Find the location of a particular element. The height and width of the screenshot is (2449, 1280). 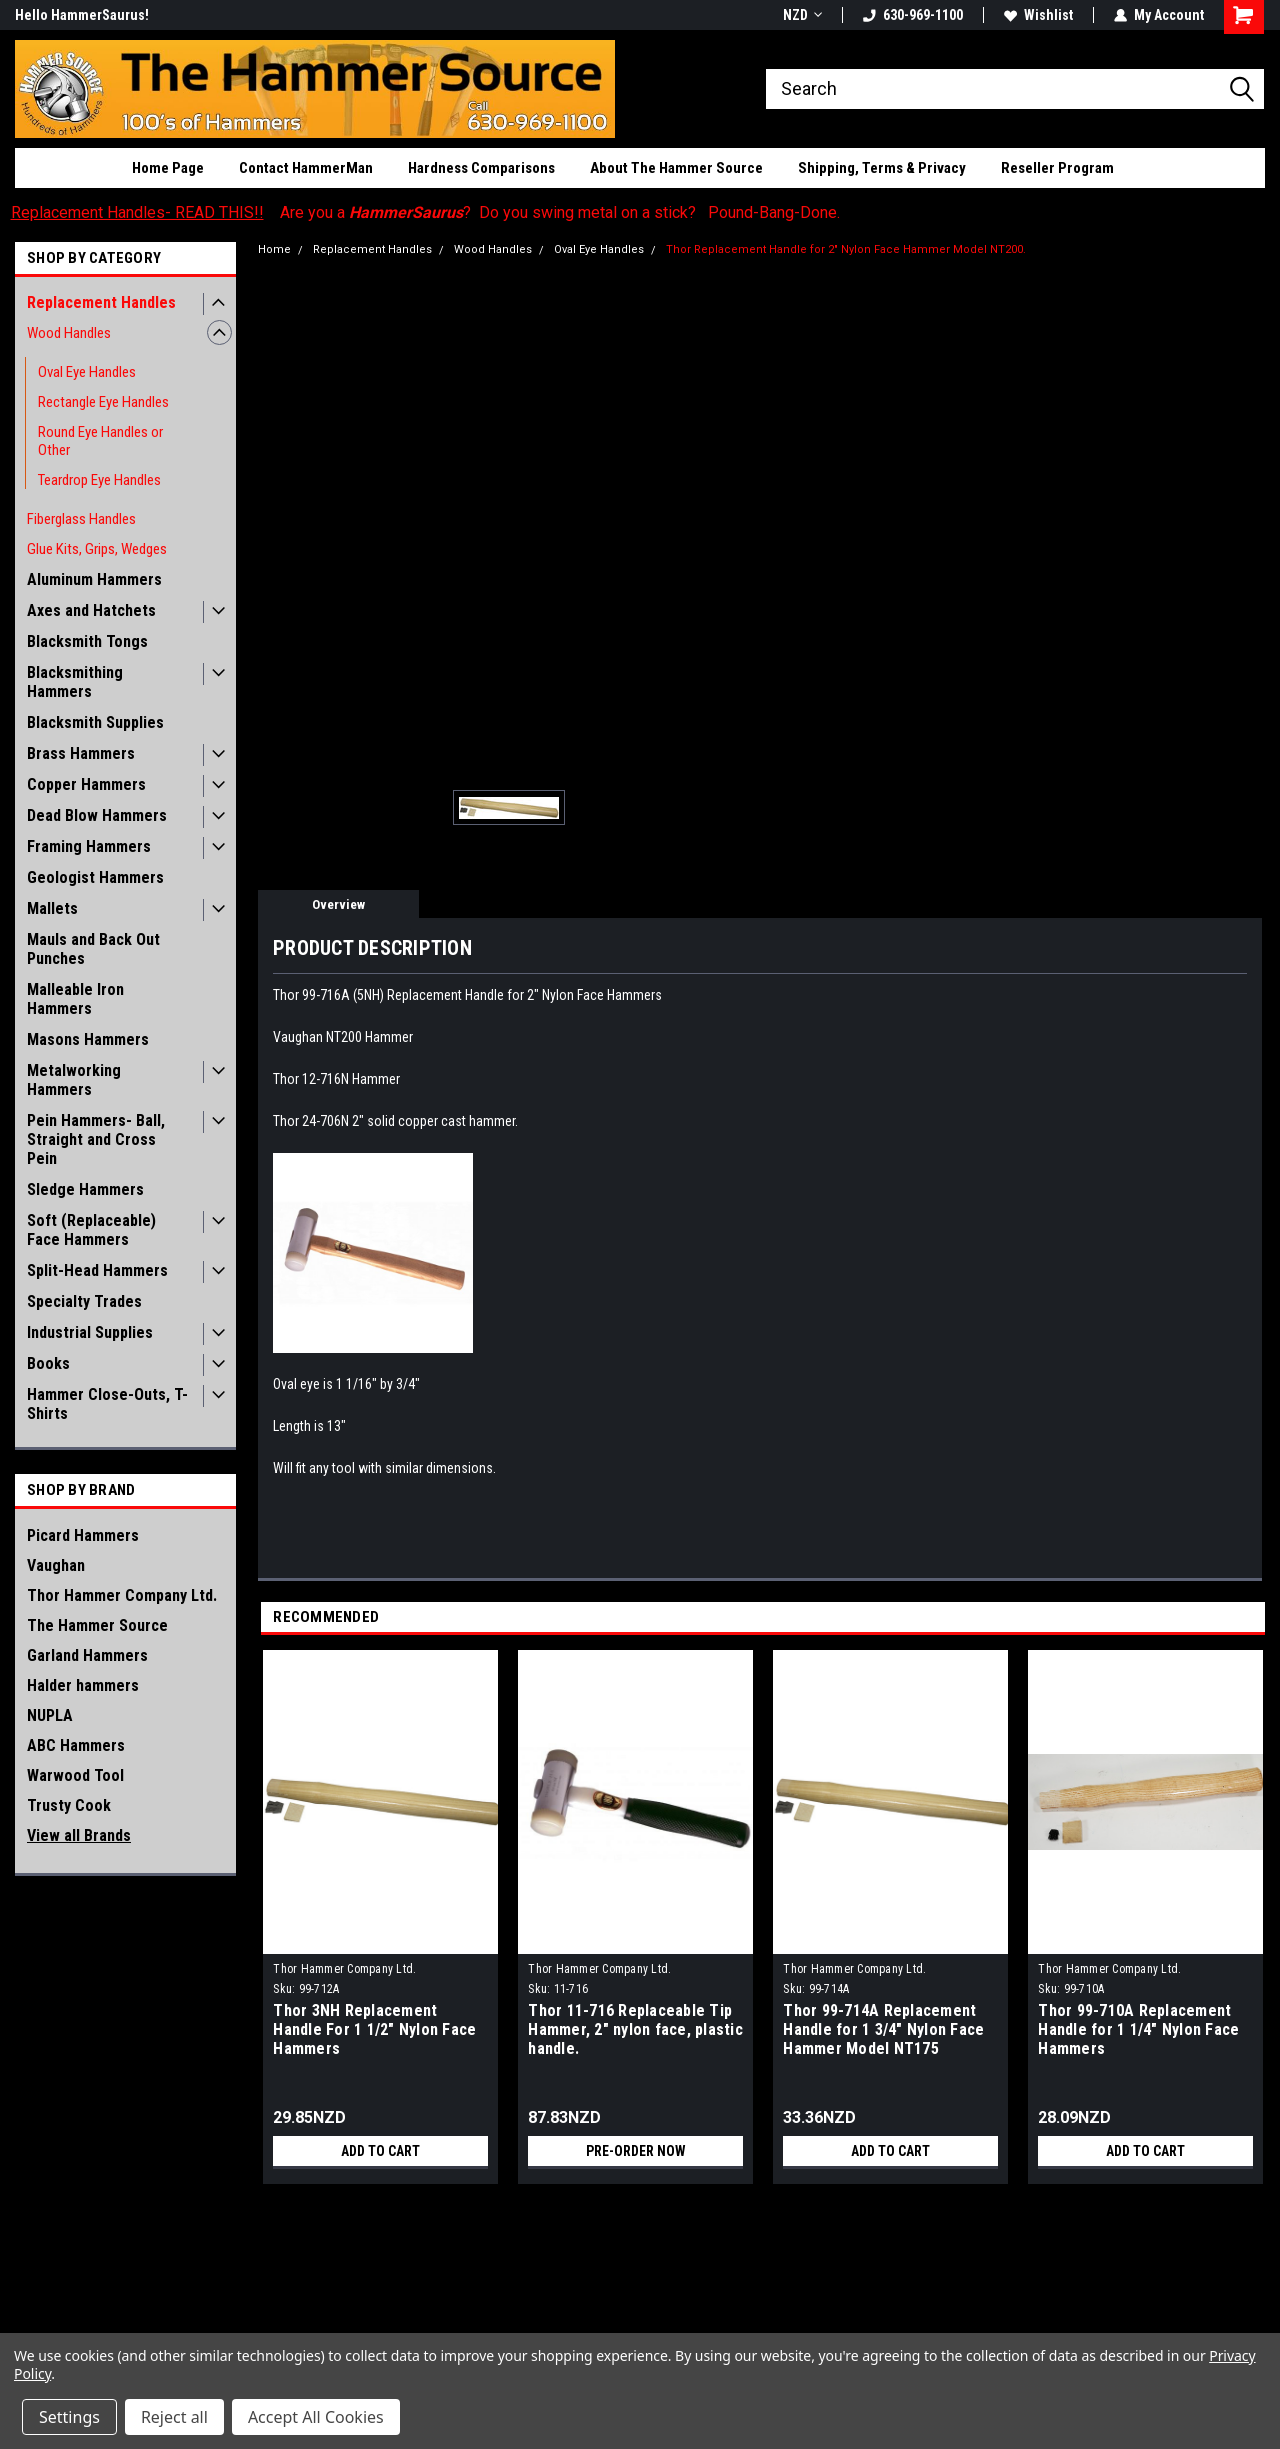

NZD is located at coordinates (802, 15).